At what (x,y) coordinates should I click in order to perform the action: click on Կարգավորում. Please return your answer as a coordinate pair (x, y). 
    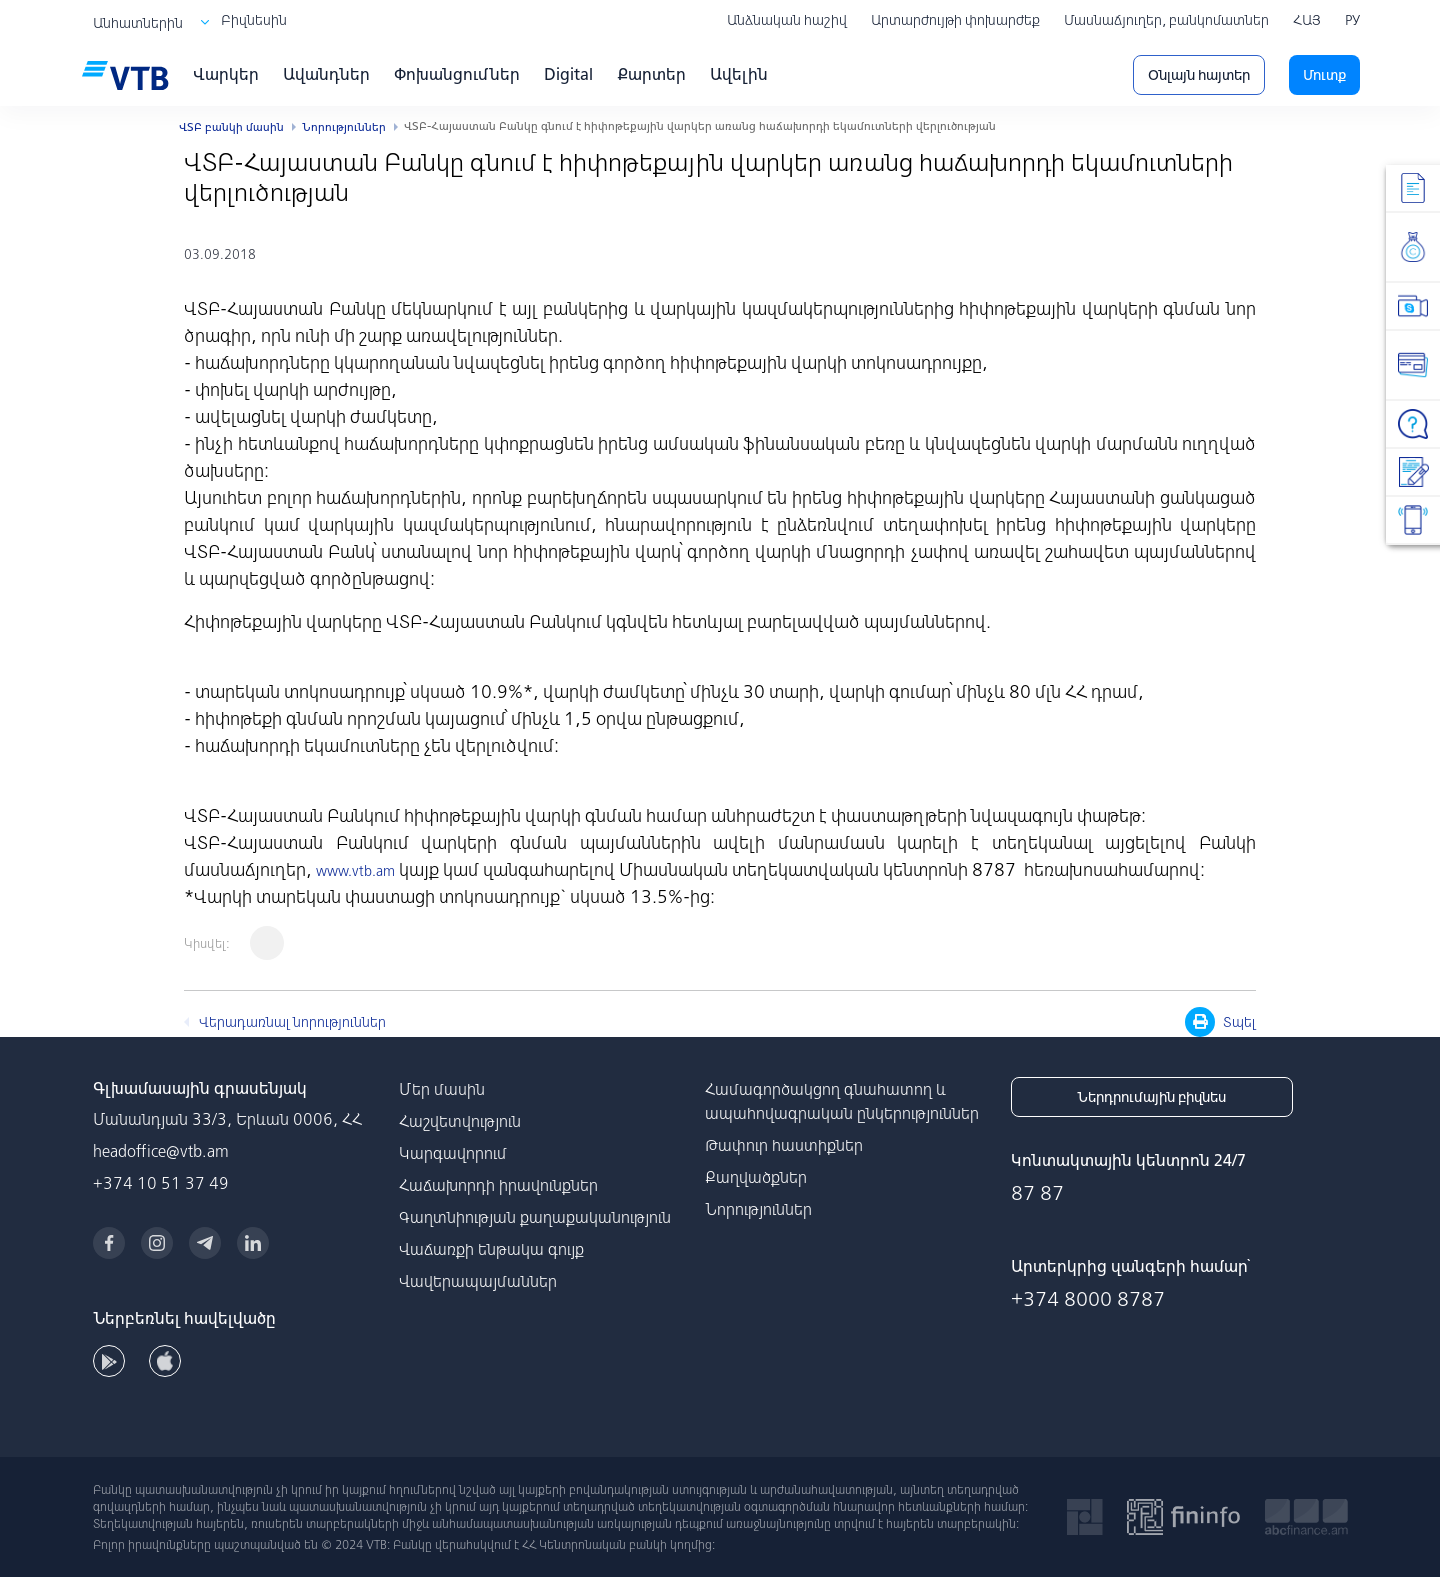
    Looking at the image, I should click on (453, 1153).